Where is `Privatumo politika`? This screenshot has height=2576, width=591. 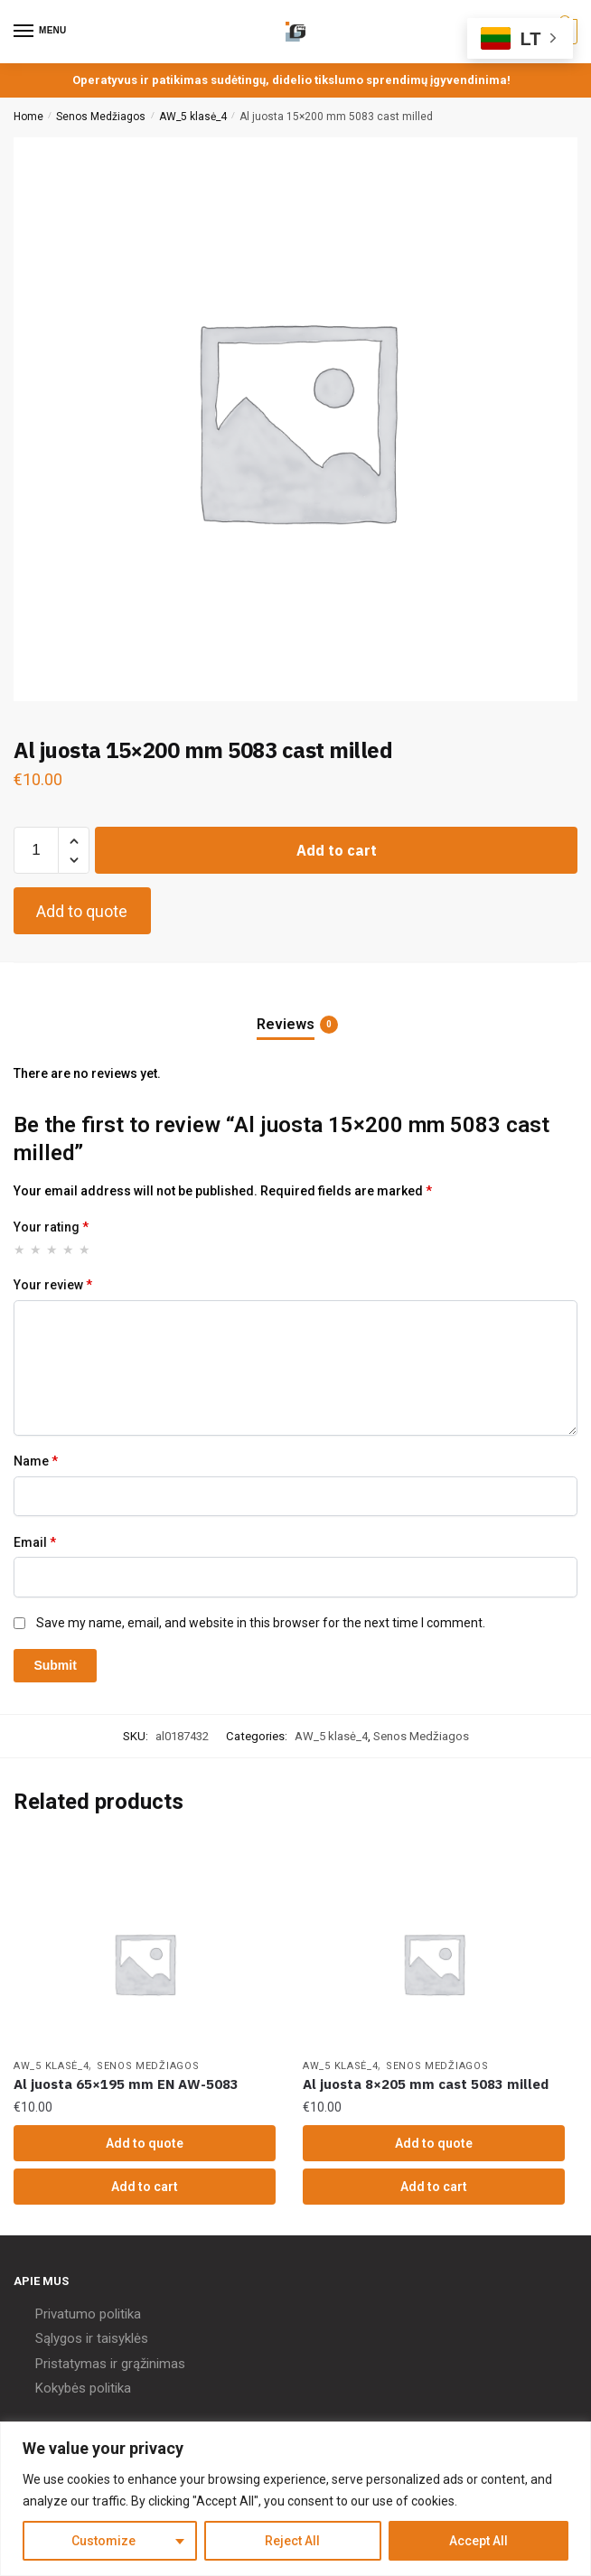
Privatumo politika is located at coordinates (88, 2314).